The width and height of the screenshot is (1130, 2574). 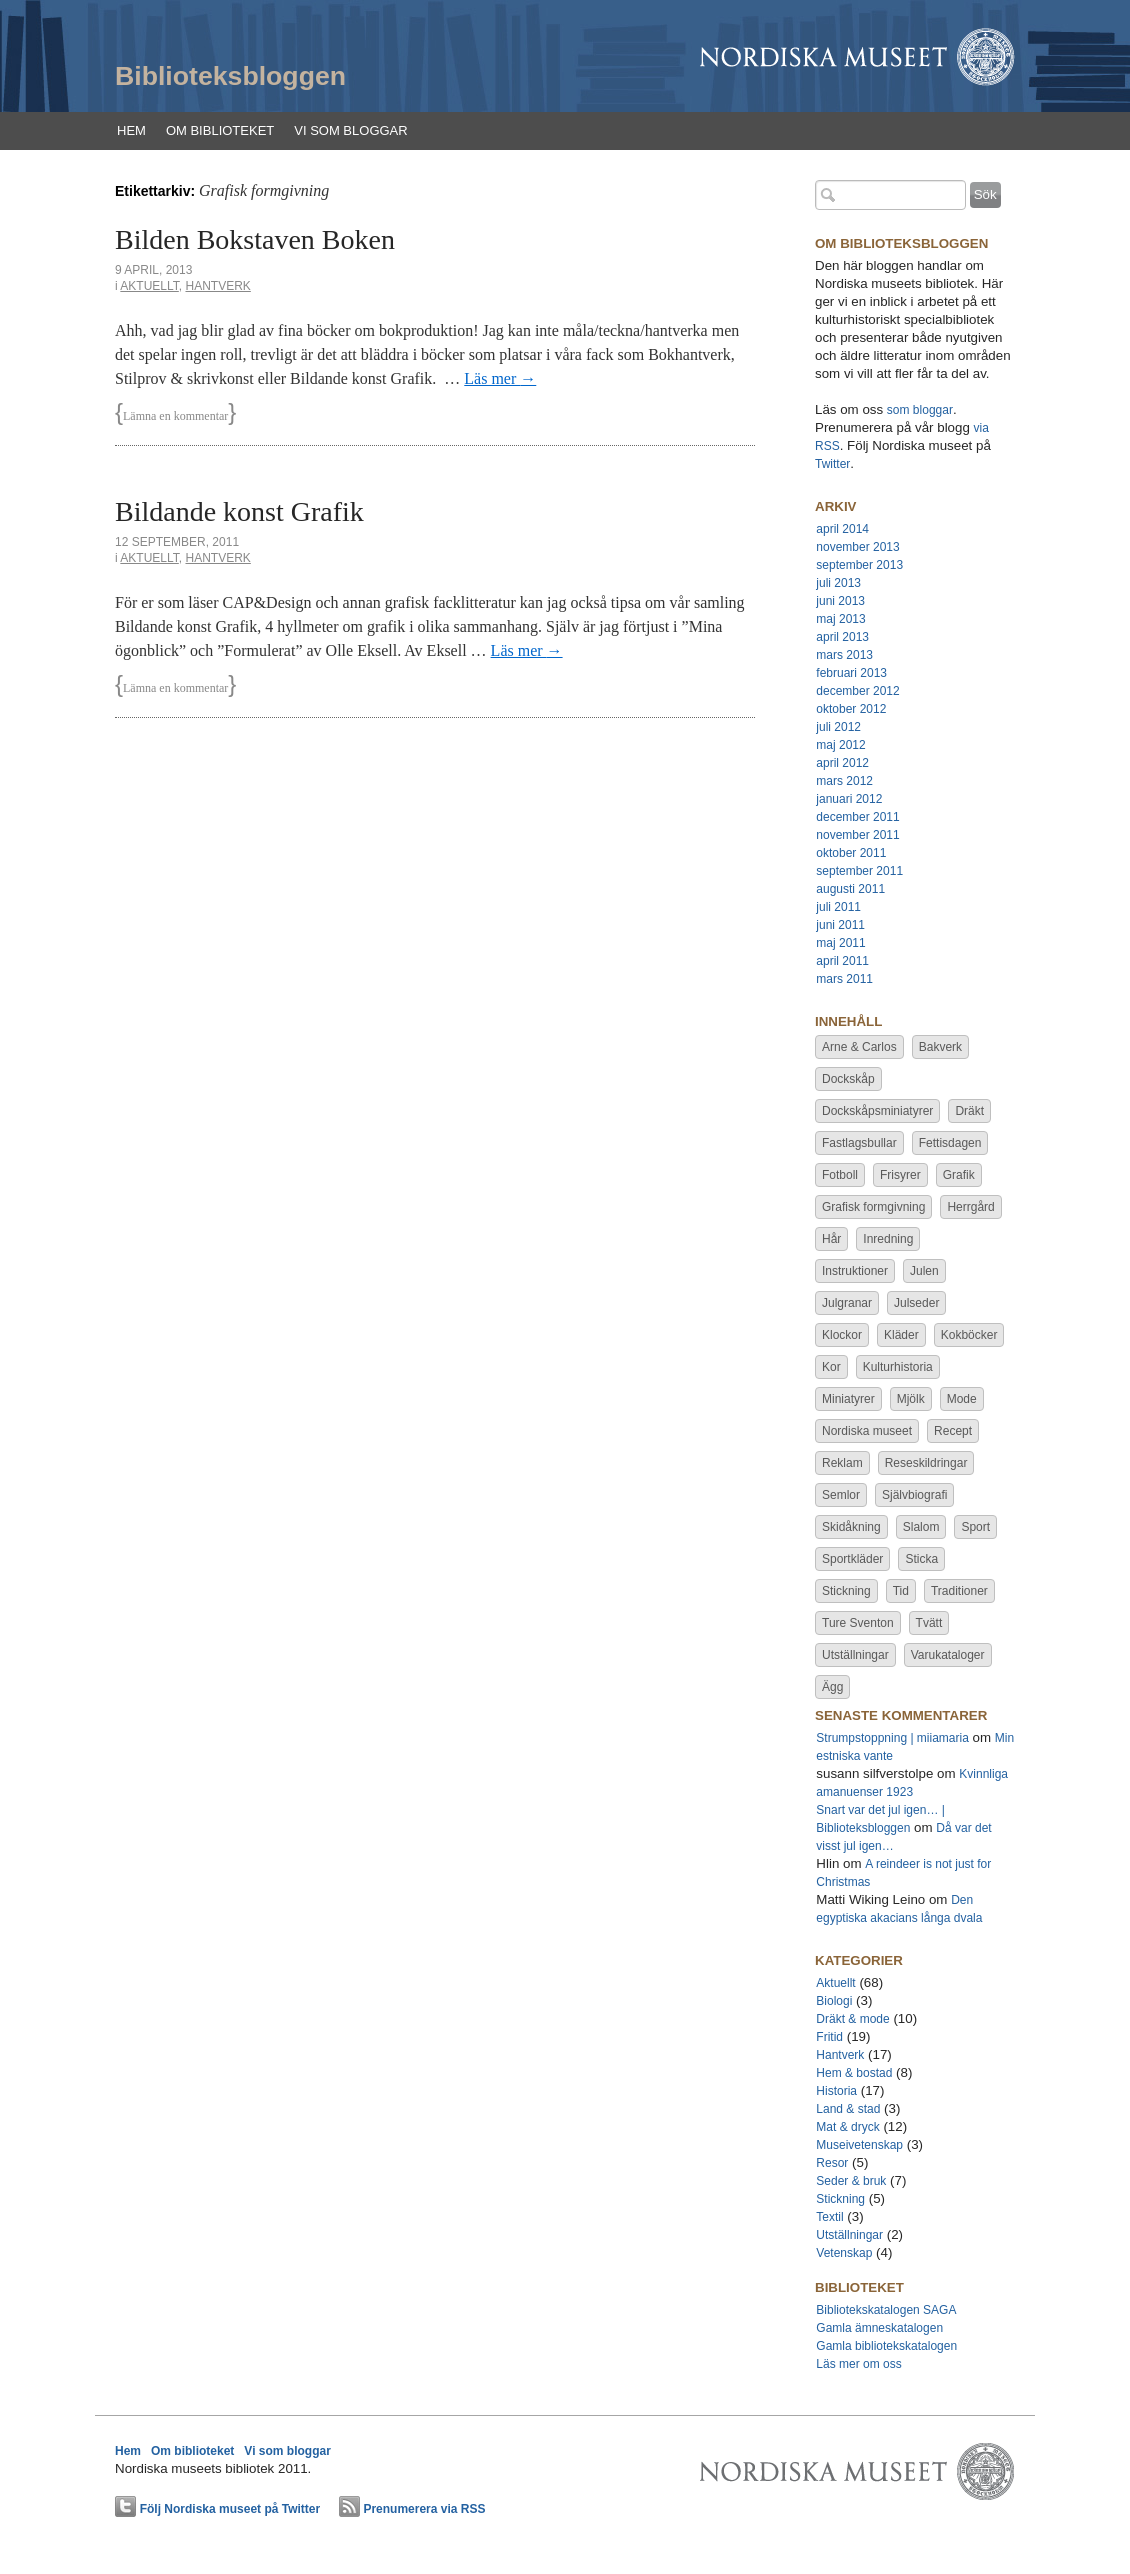 I want to click on Klockor, so click(x=842, y=1335).